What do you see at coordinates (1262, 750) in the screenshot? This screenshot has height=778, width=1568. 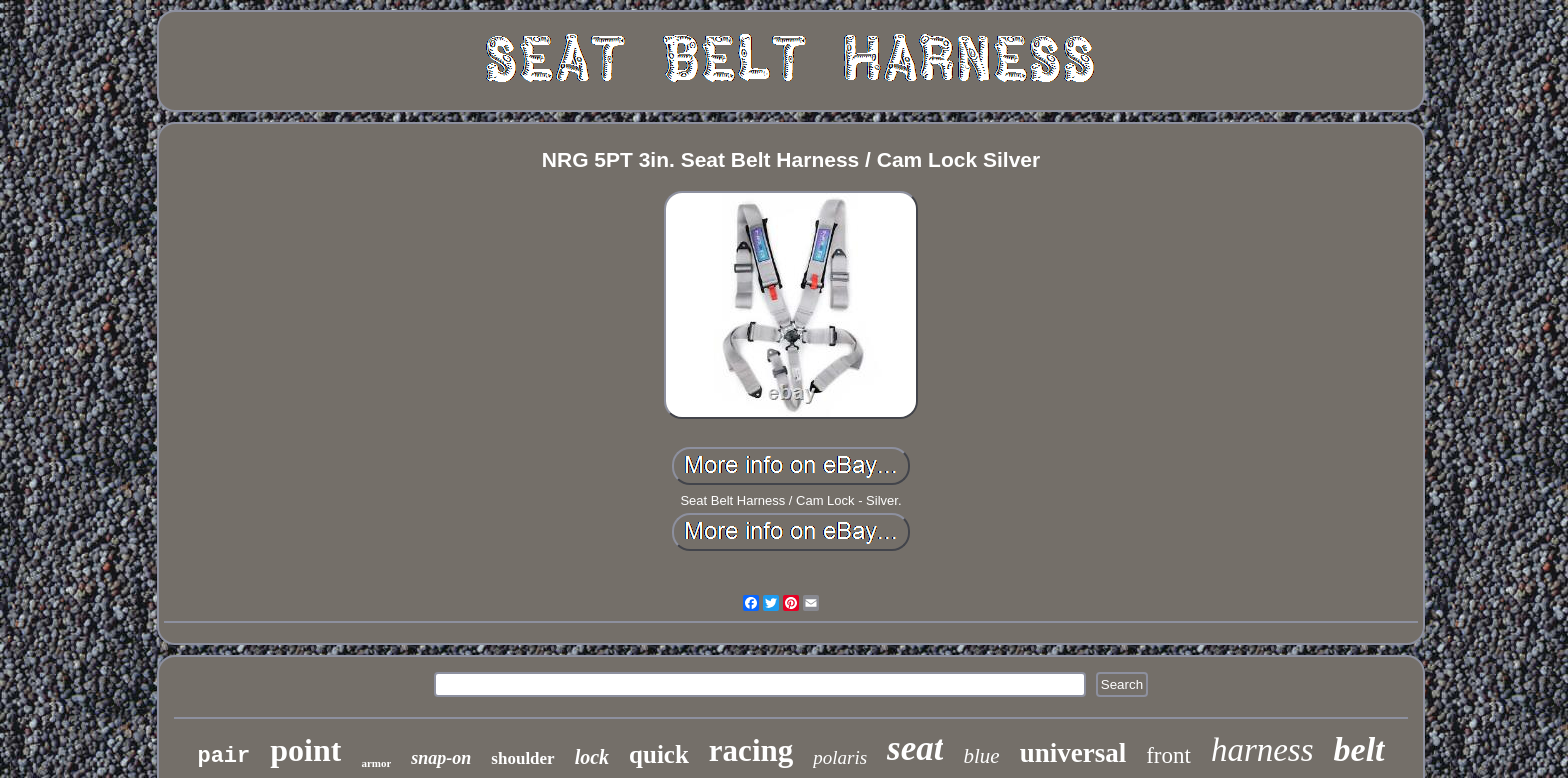 I see `harness` at bounding box center [1262, 750].